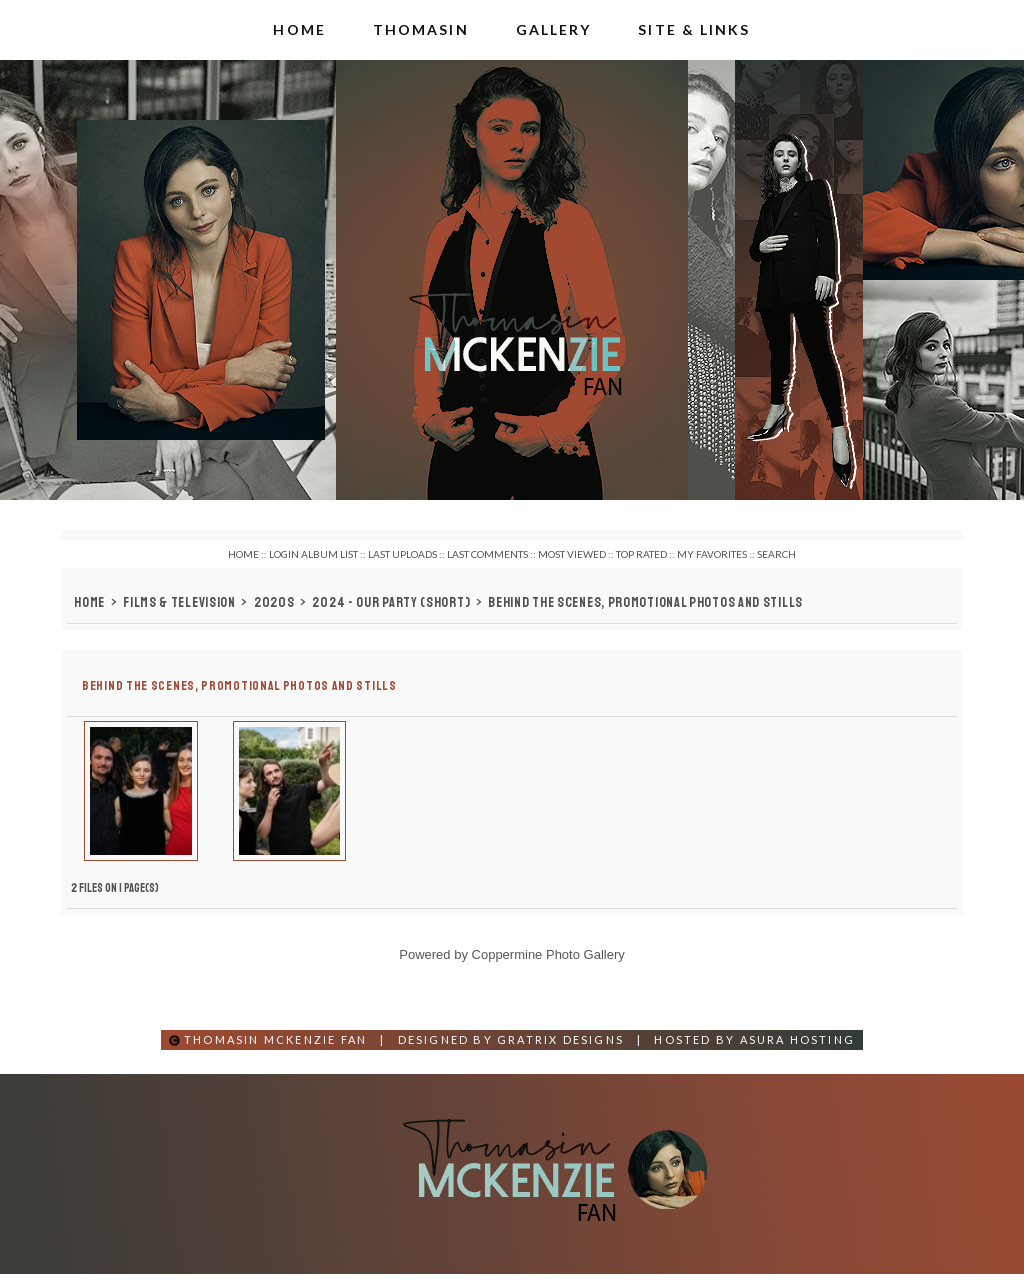 This screenshot has height=1286, width=1024. What do you see at coordinates (712, 554) in the screenshot?
I see `My Favorites` at bounding box center [712, 554].